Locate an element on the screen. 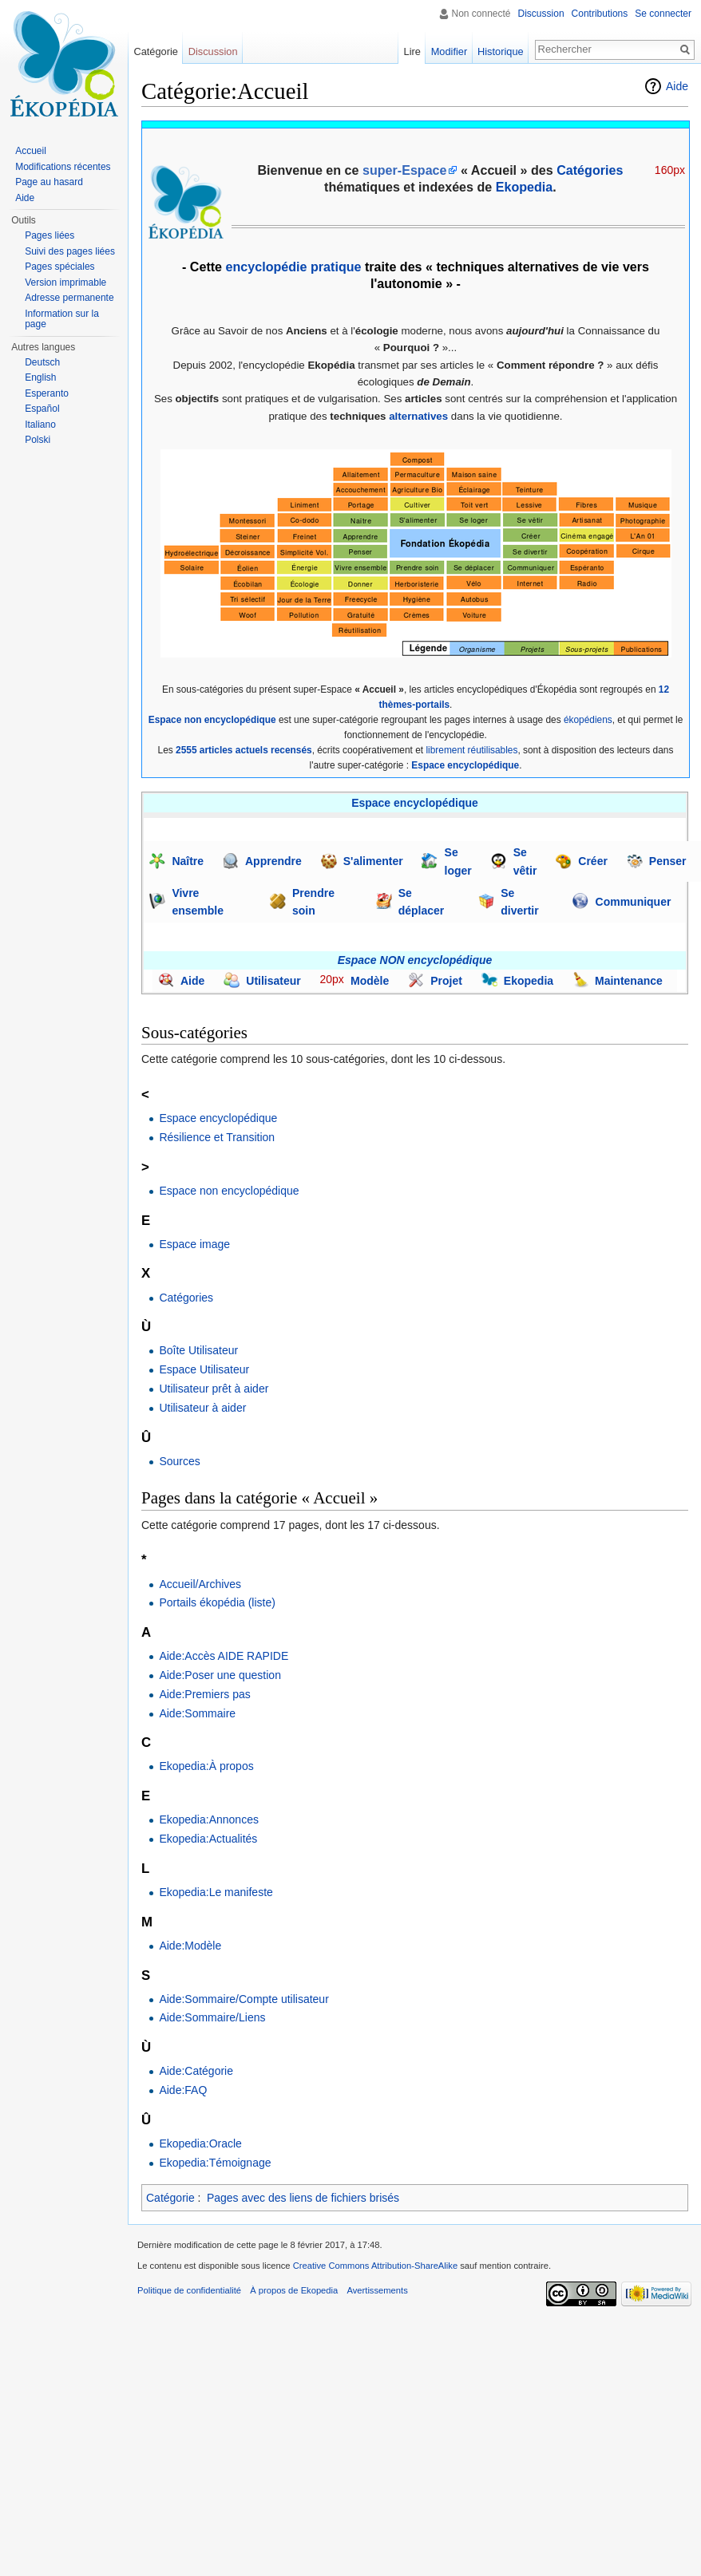  Naître is located at coordinates (188, 861).